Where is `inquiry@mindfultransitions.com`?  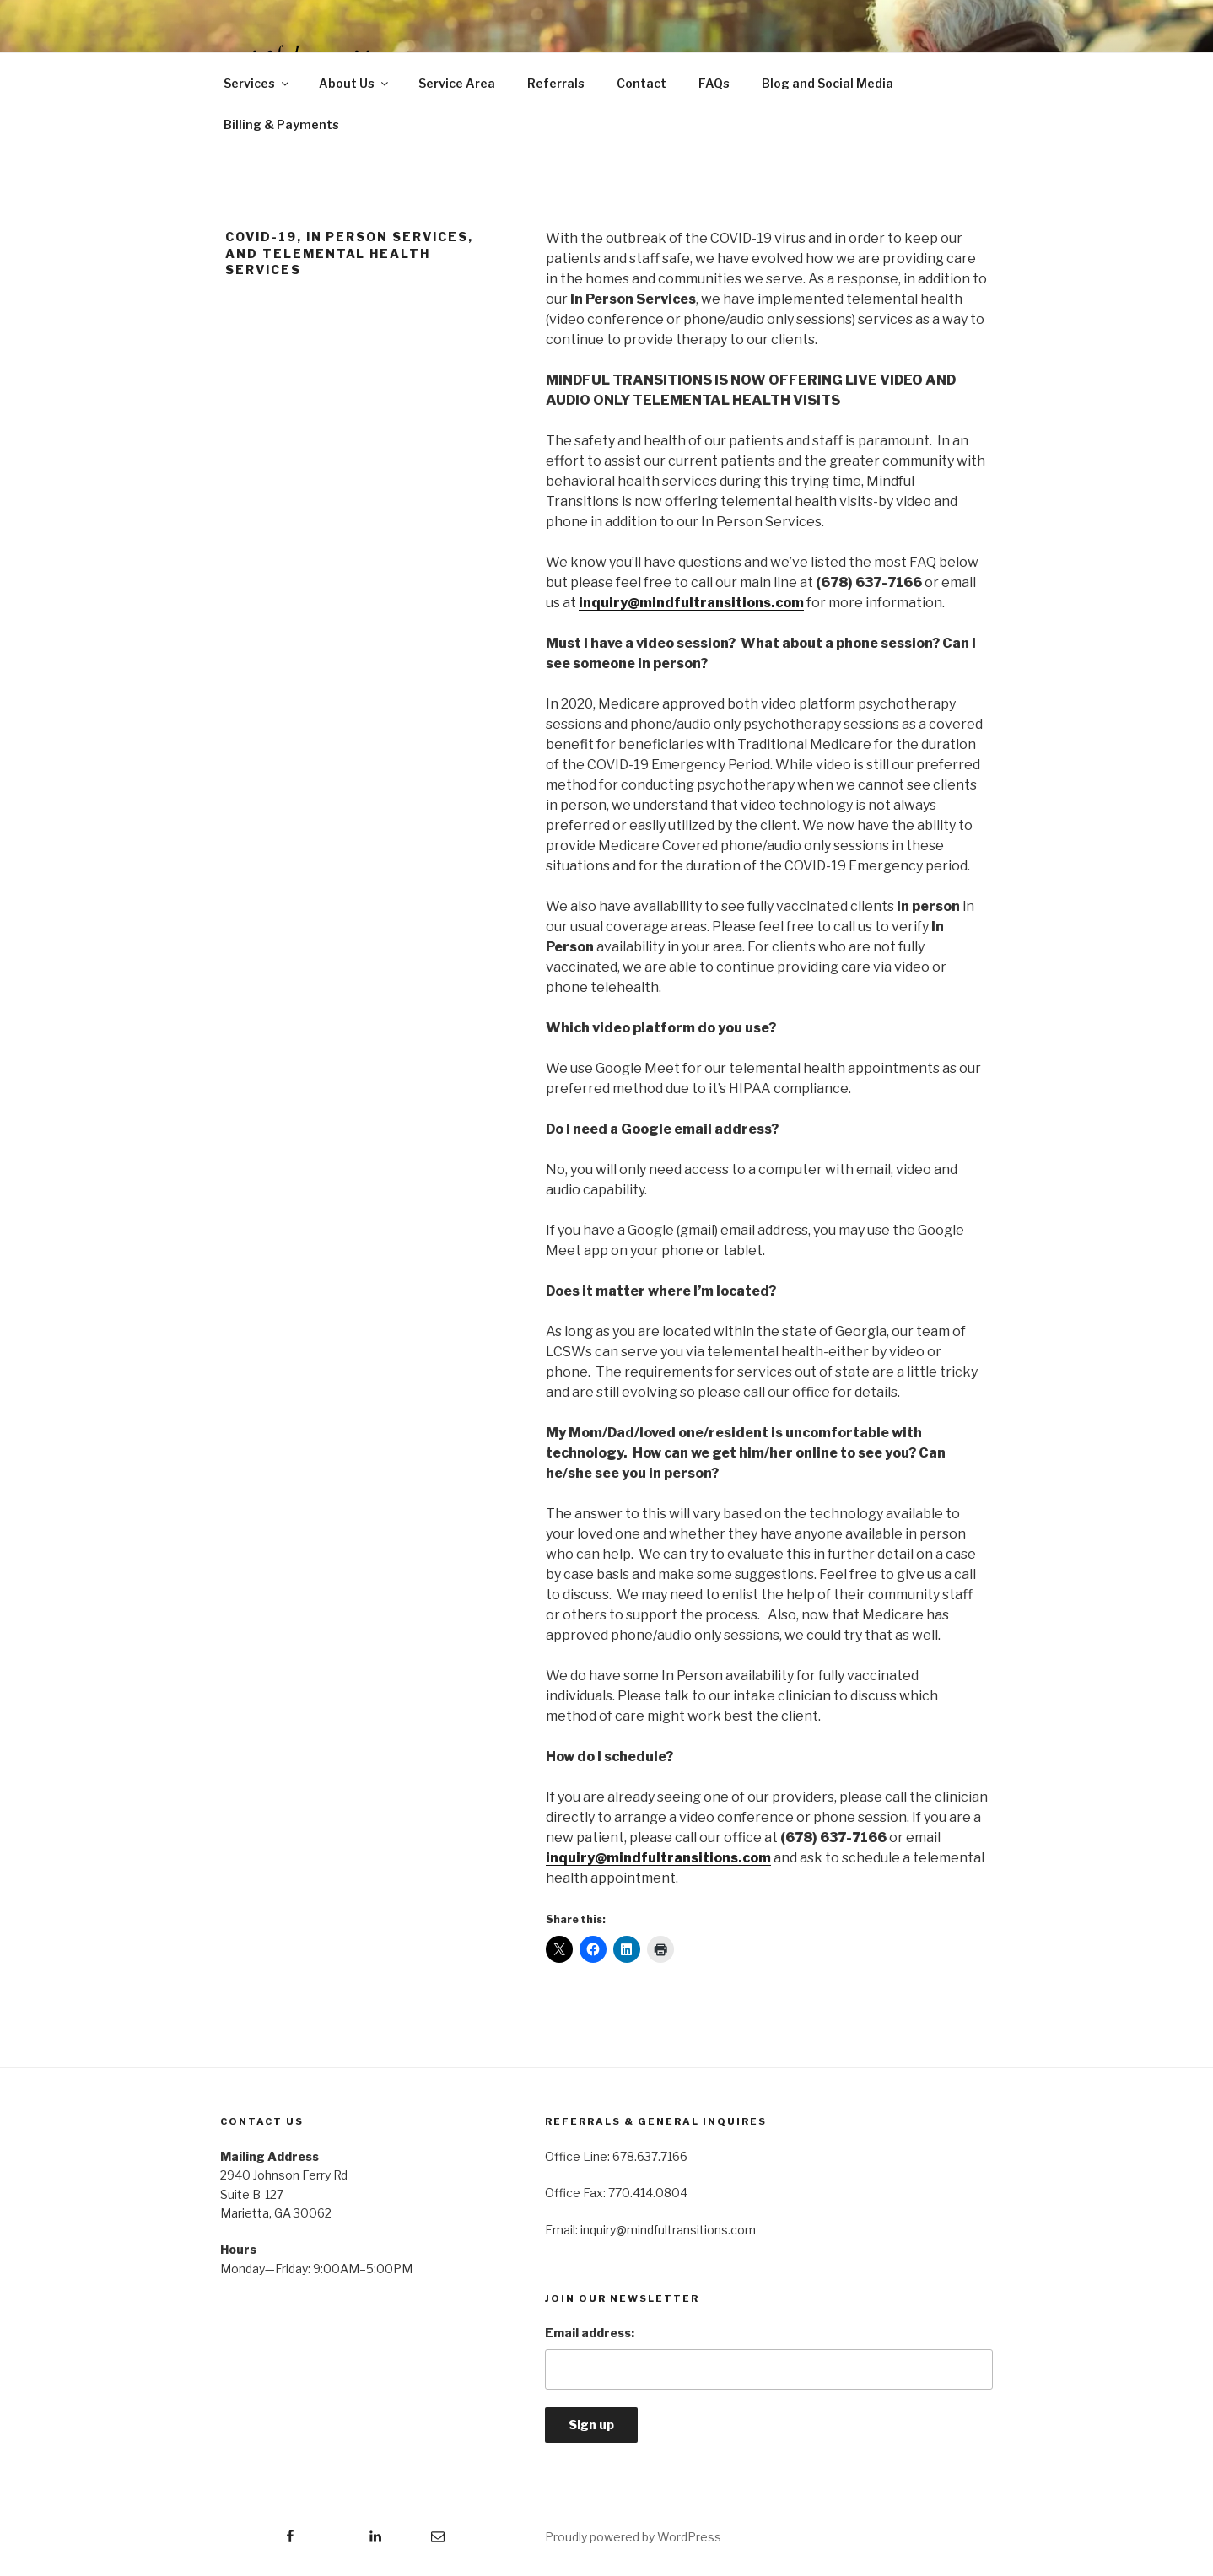 inquiry@mindfultransitions.com is located at coordinates (691, 603).